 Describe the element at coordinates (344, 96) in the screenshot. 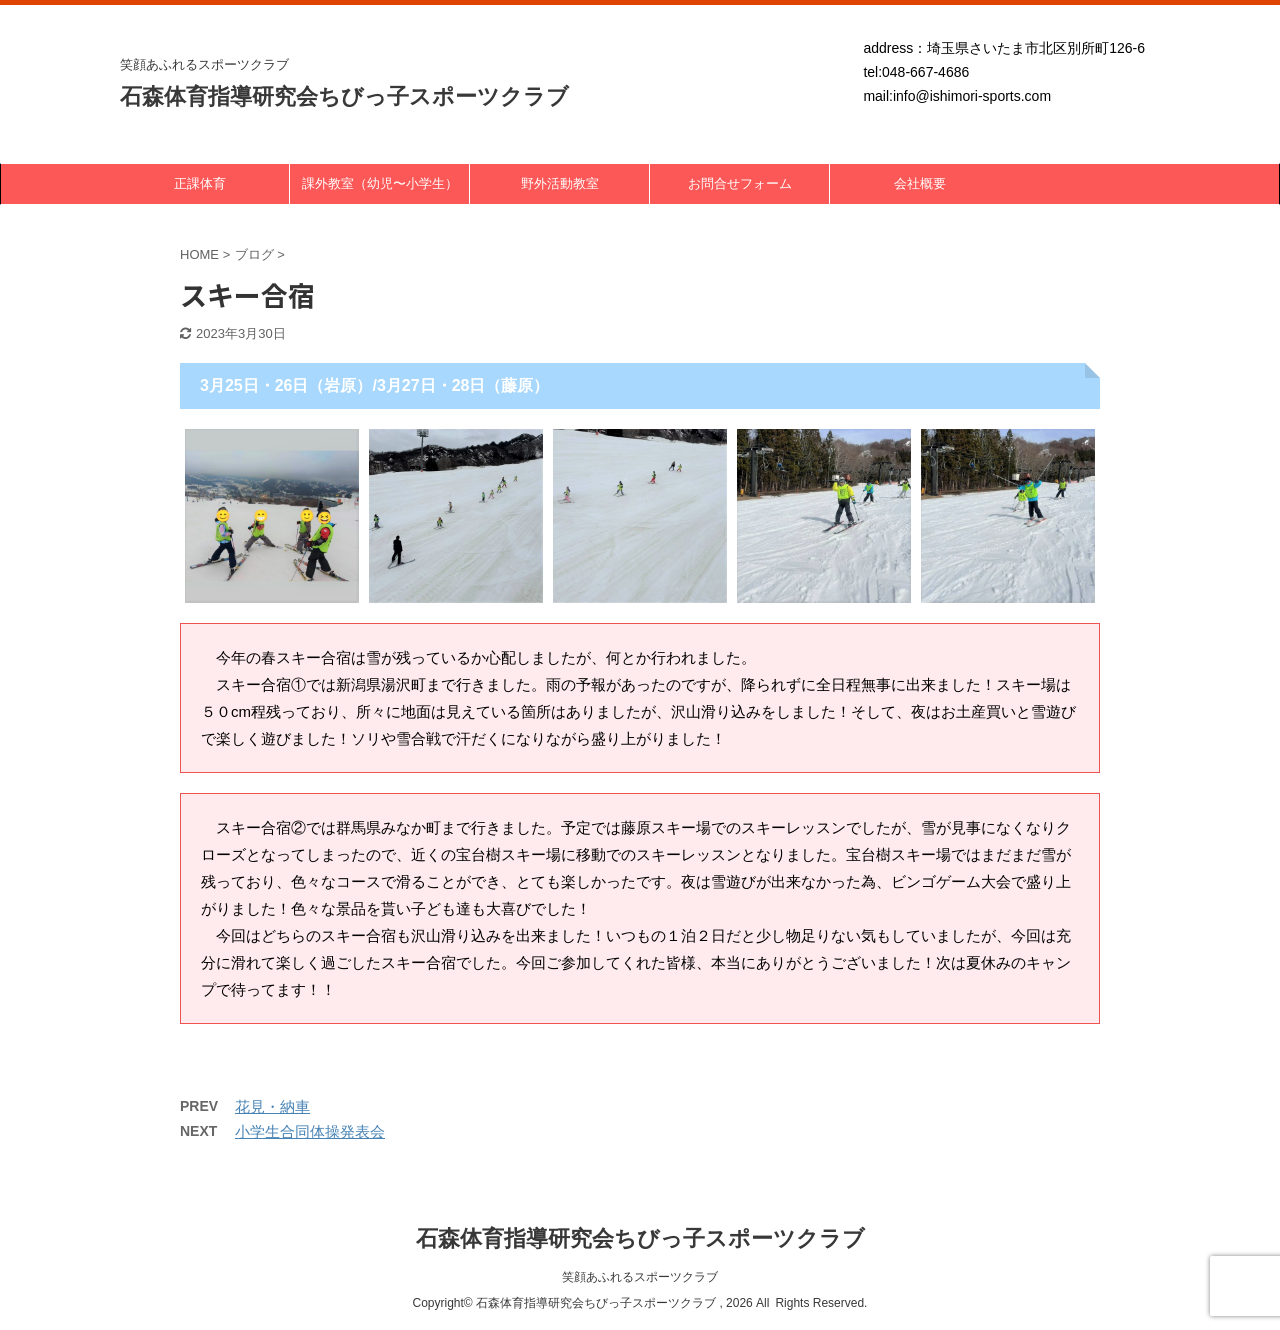

I see `石森体育指導研究会ちびっ子スポーツクラブ` at that location.